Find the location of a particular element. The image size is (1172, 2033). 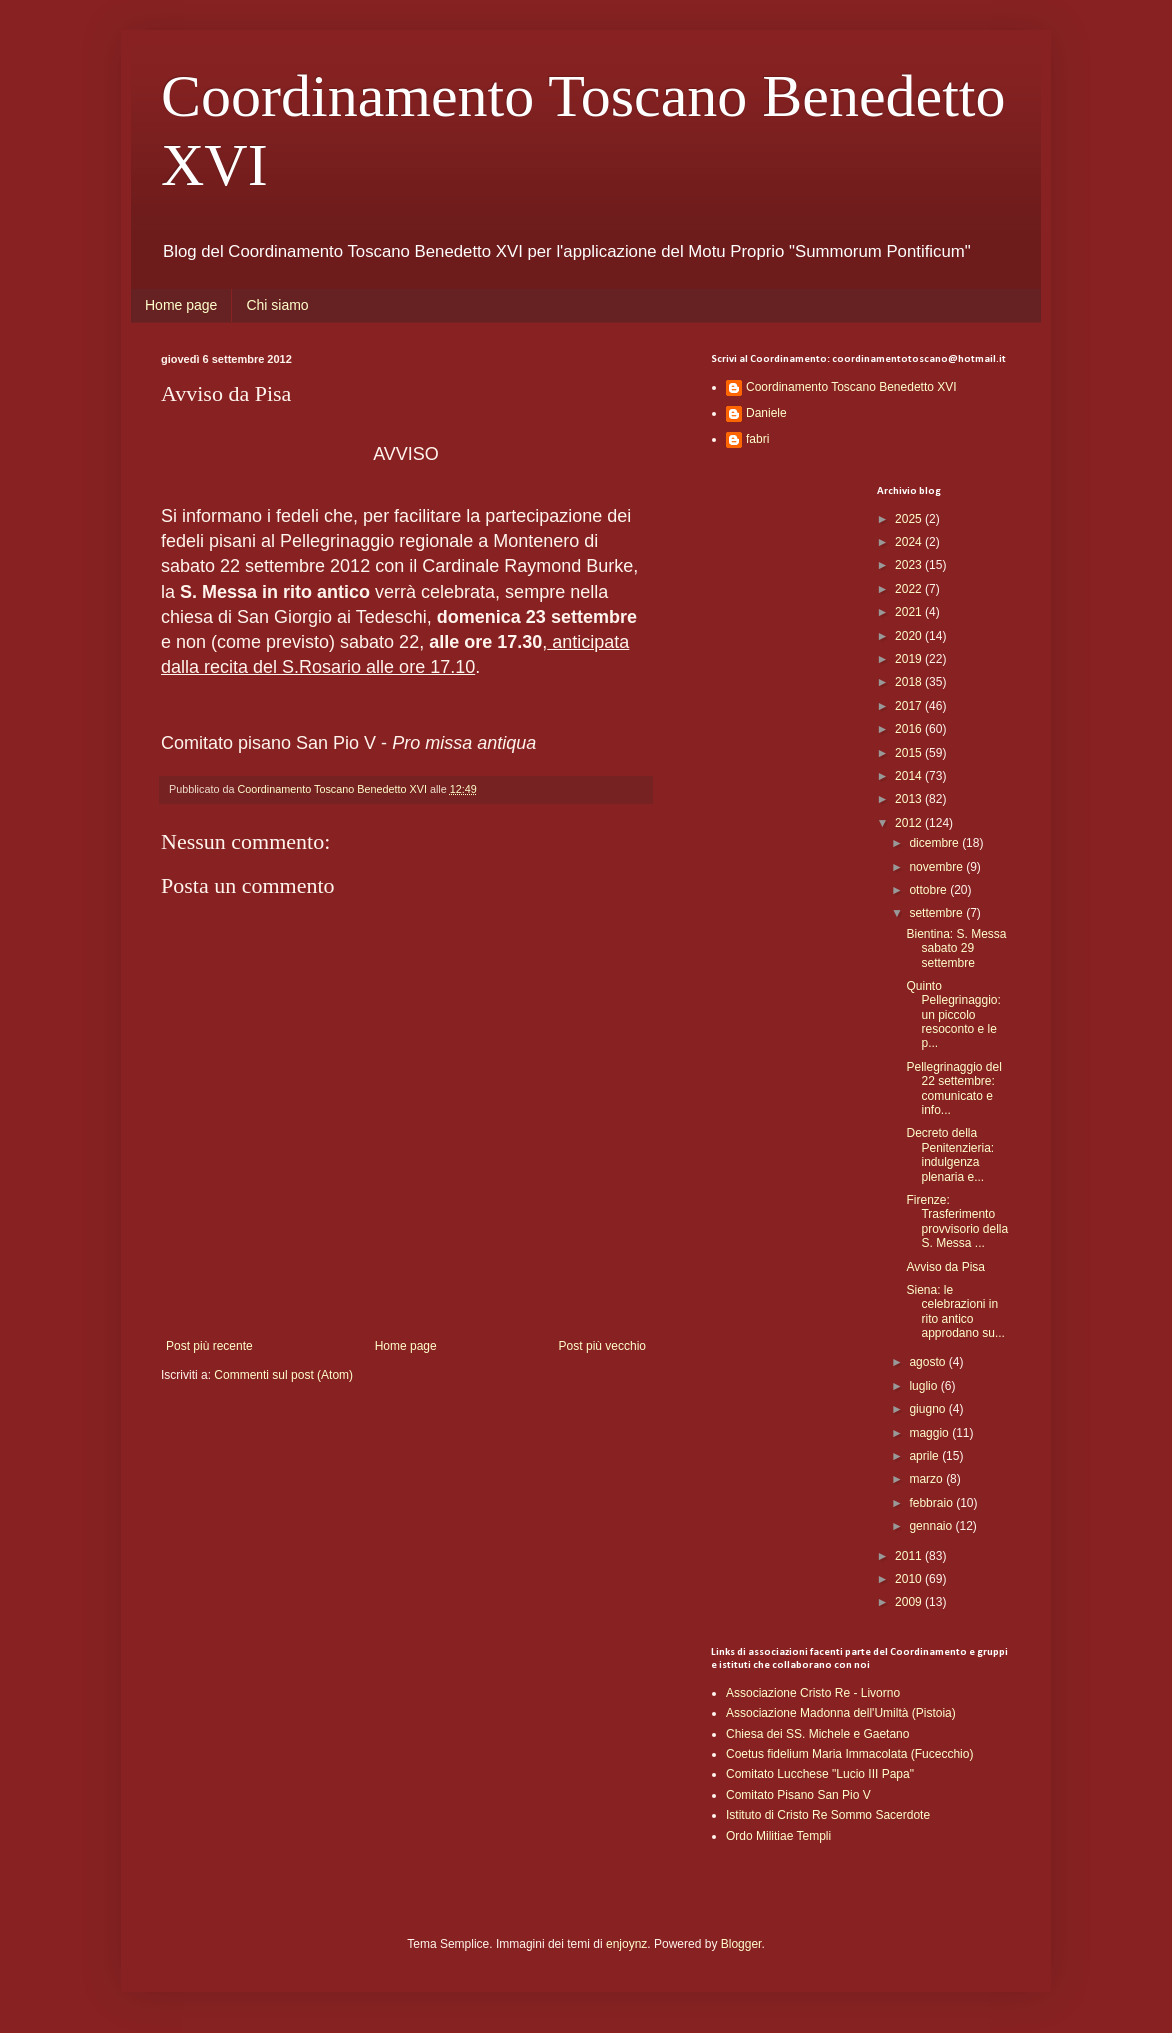

luglio is located at coordinates (924, 1386).